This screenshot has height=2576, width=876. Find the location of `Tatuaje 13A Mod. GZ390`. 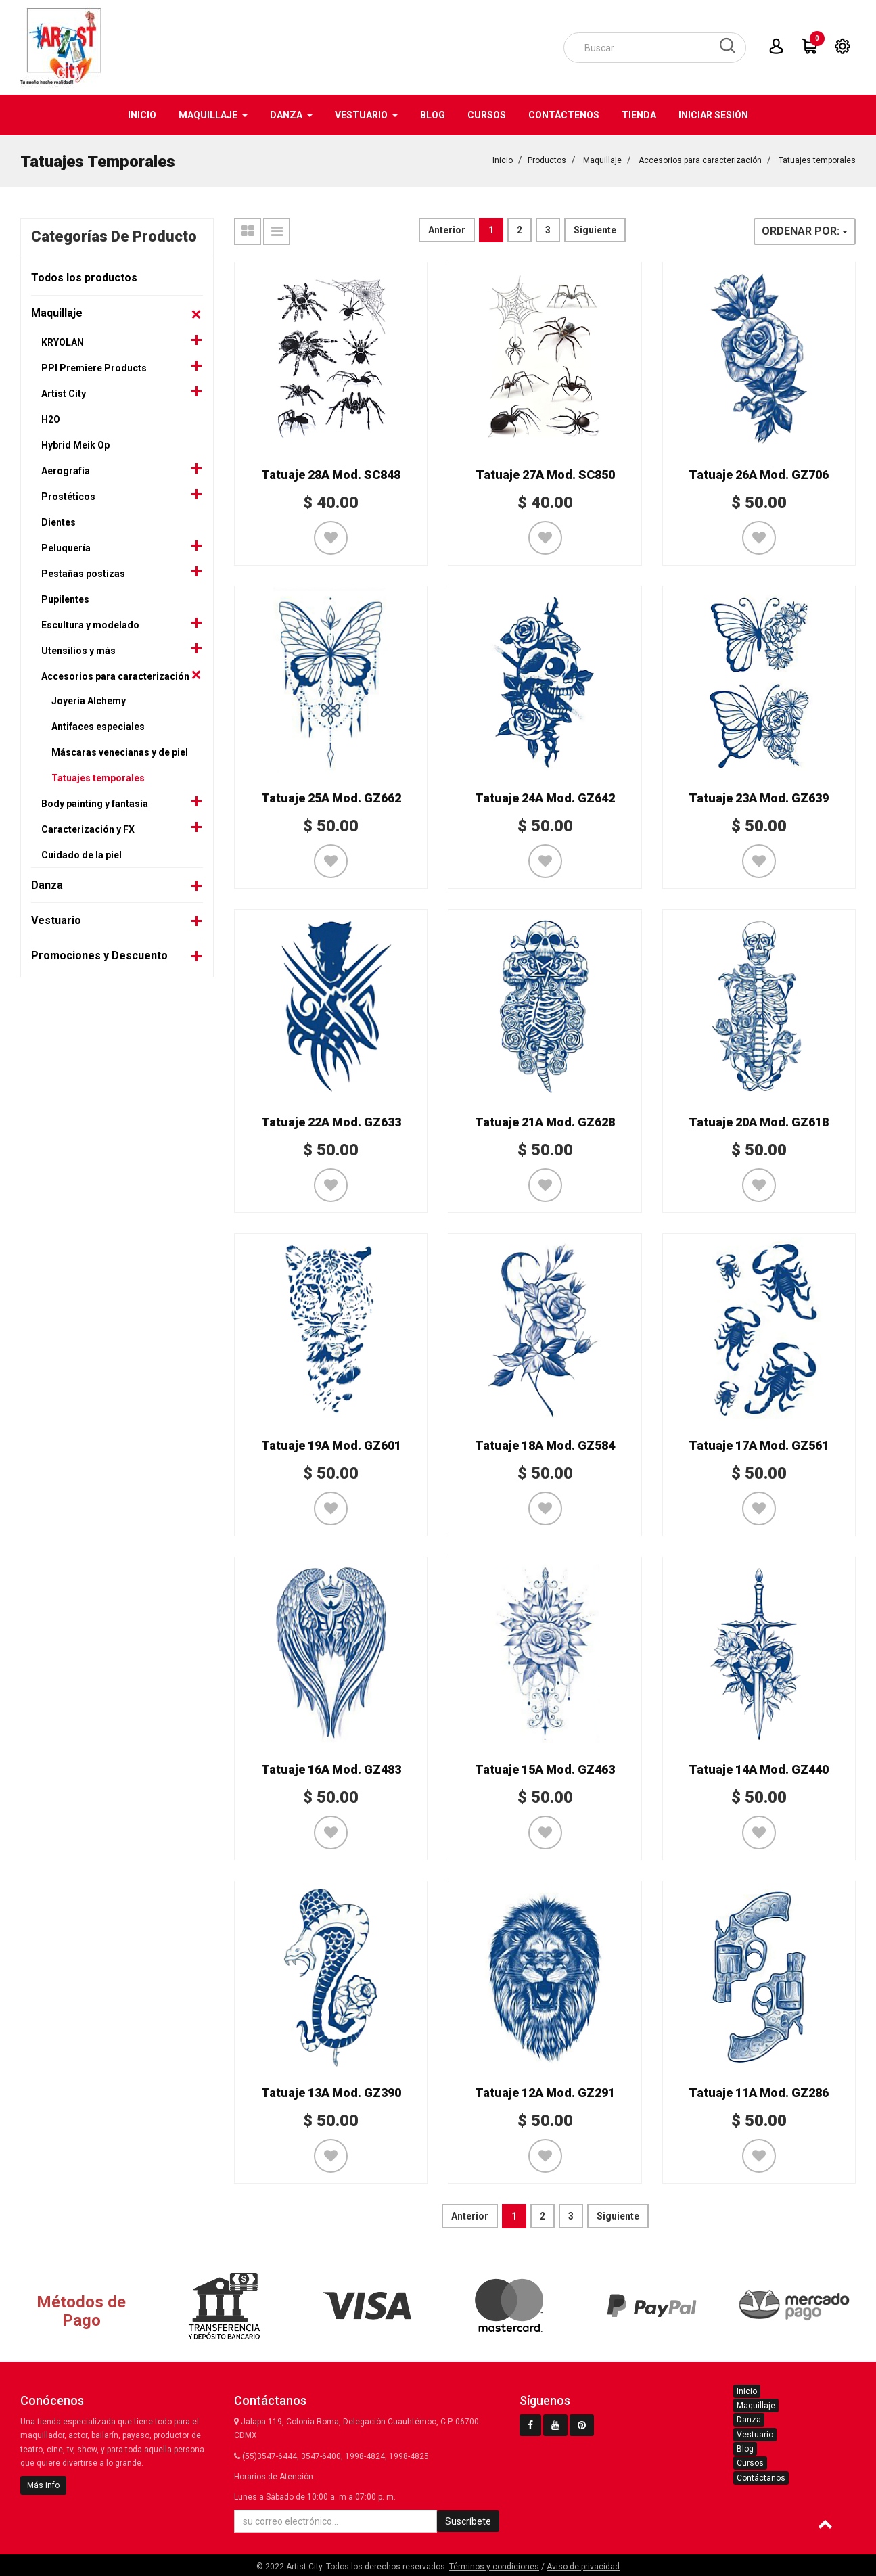

Tatuaje 13A Mod. GZ390 is located at coordinates (331, 2092).